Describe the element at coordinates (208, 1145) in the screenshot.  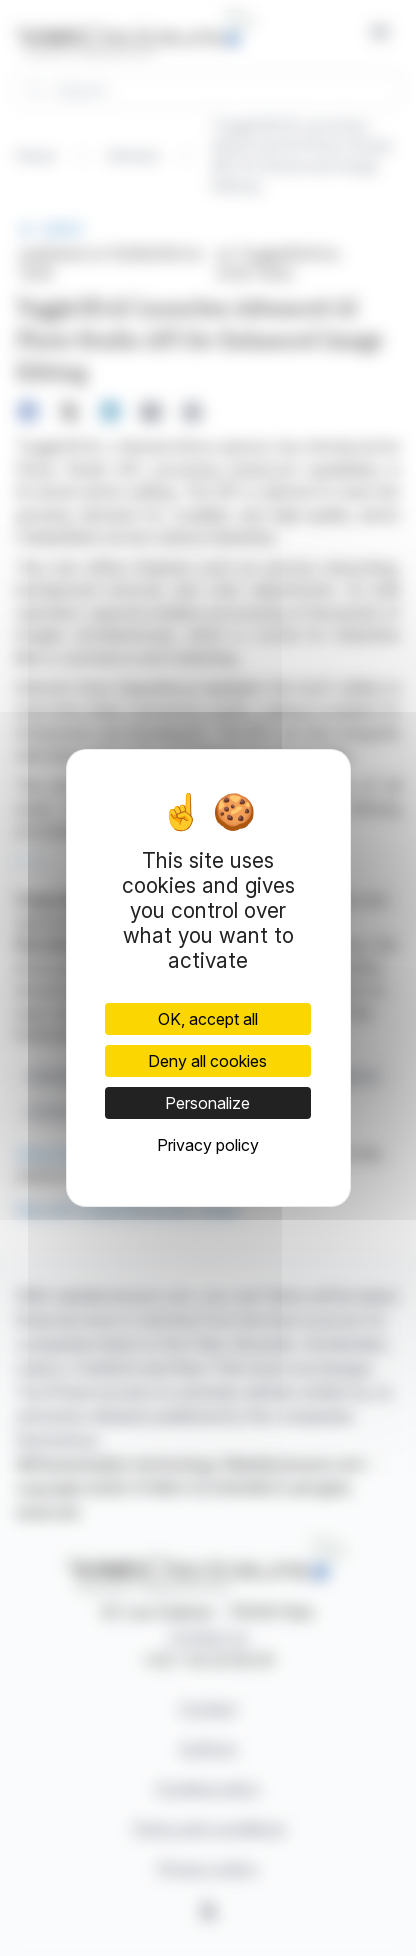
I see `Privacy policy [link]` at that location.